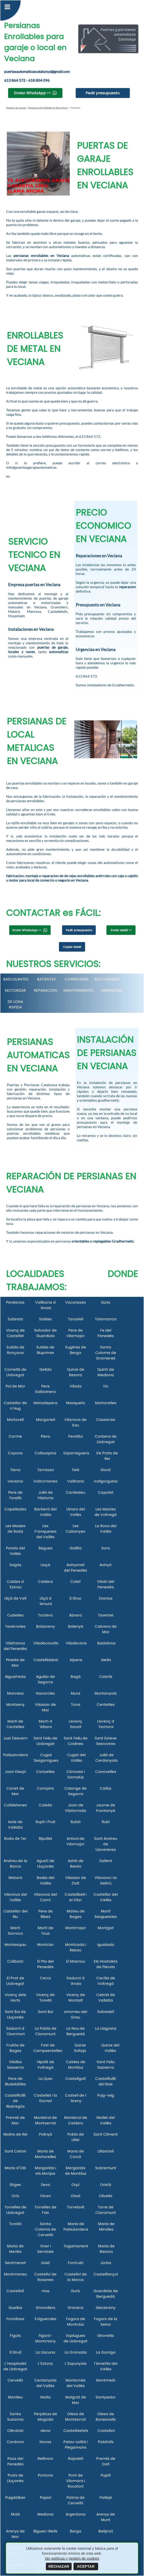  What do you see at coordinates (45, 1615) in the screenshot?
I see `Tordera` at bounding box center [45, 1615].